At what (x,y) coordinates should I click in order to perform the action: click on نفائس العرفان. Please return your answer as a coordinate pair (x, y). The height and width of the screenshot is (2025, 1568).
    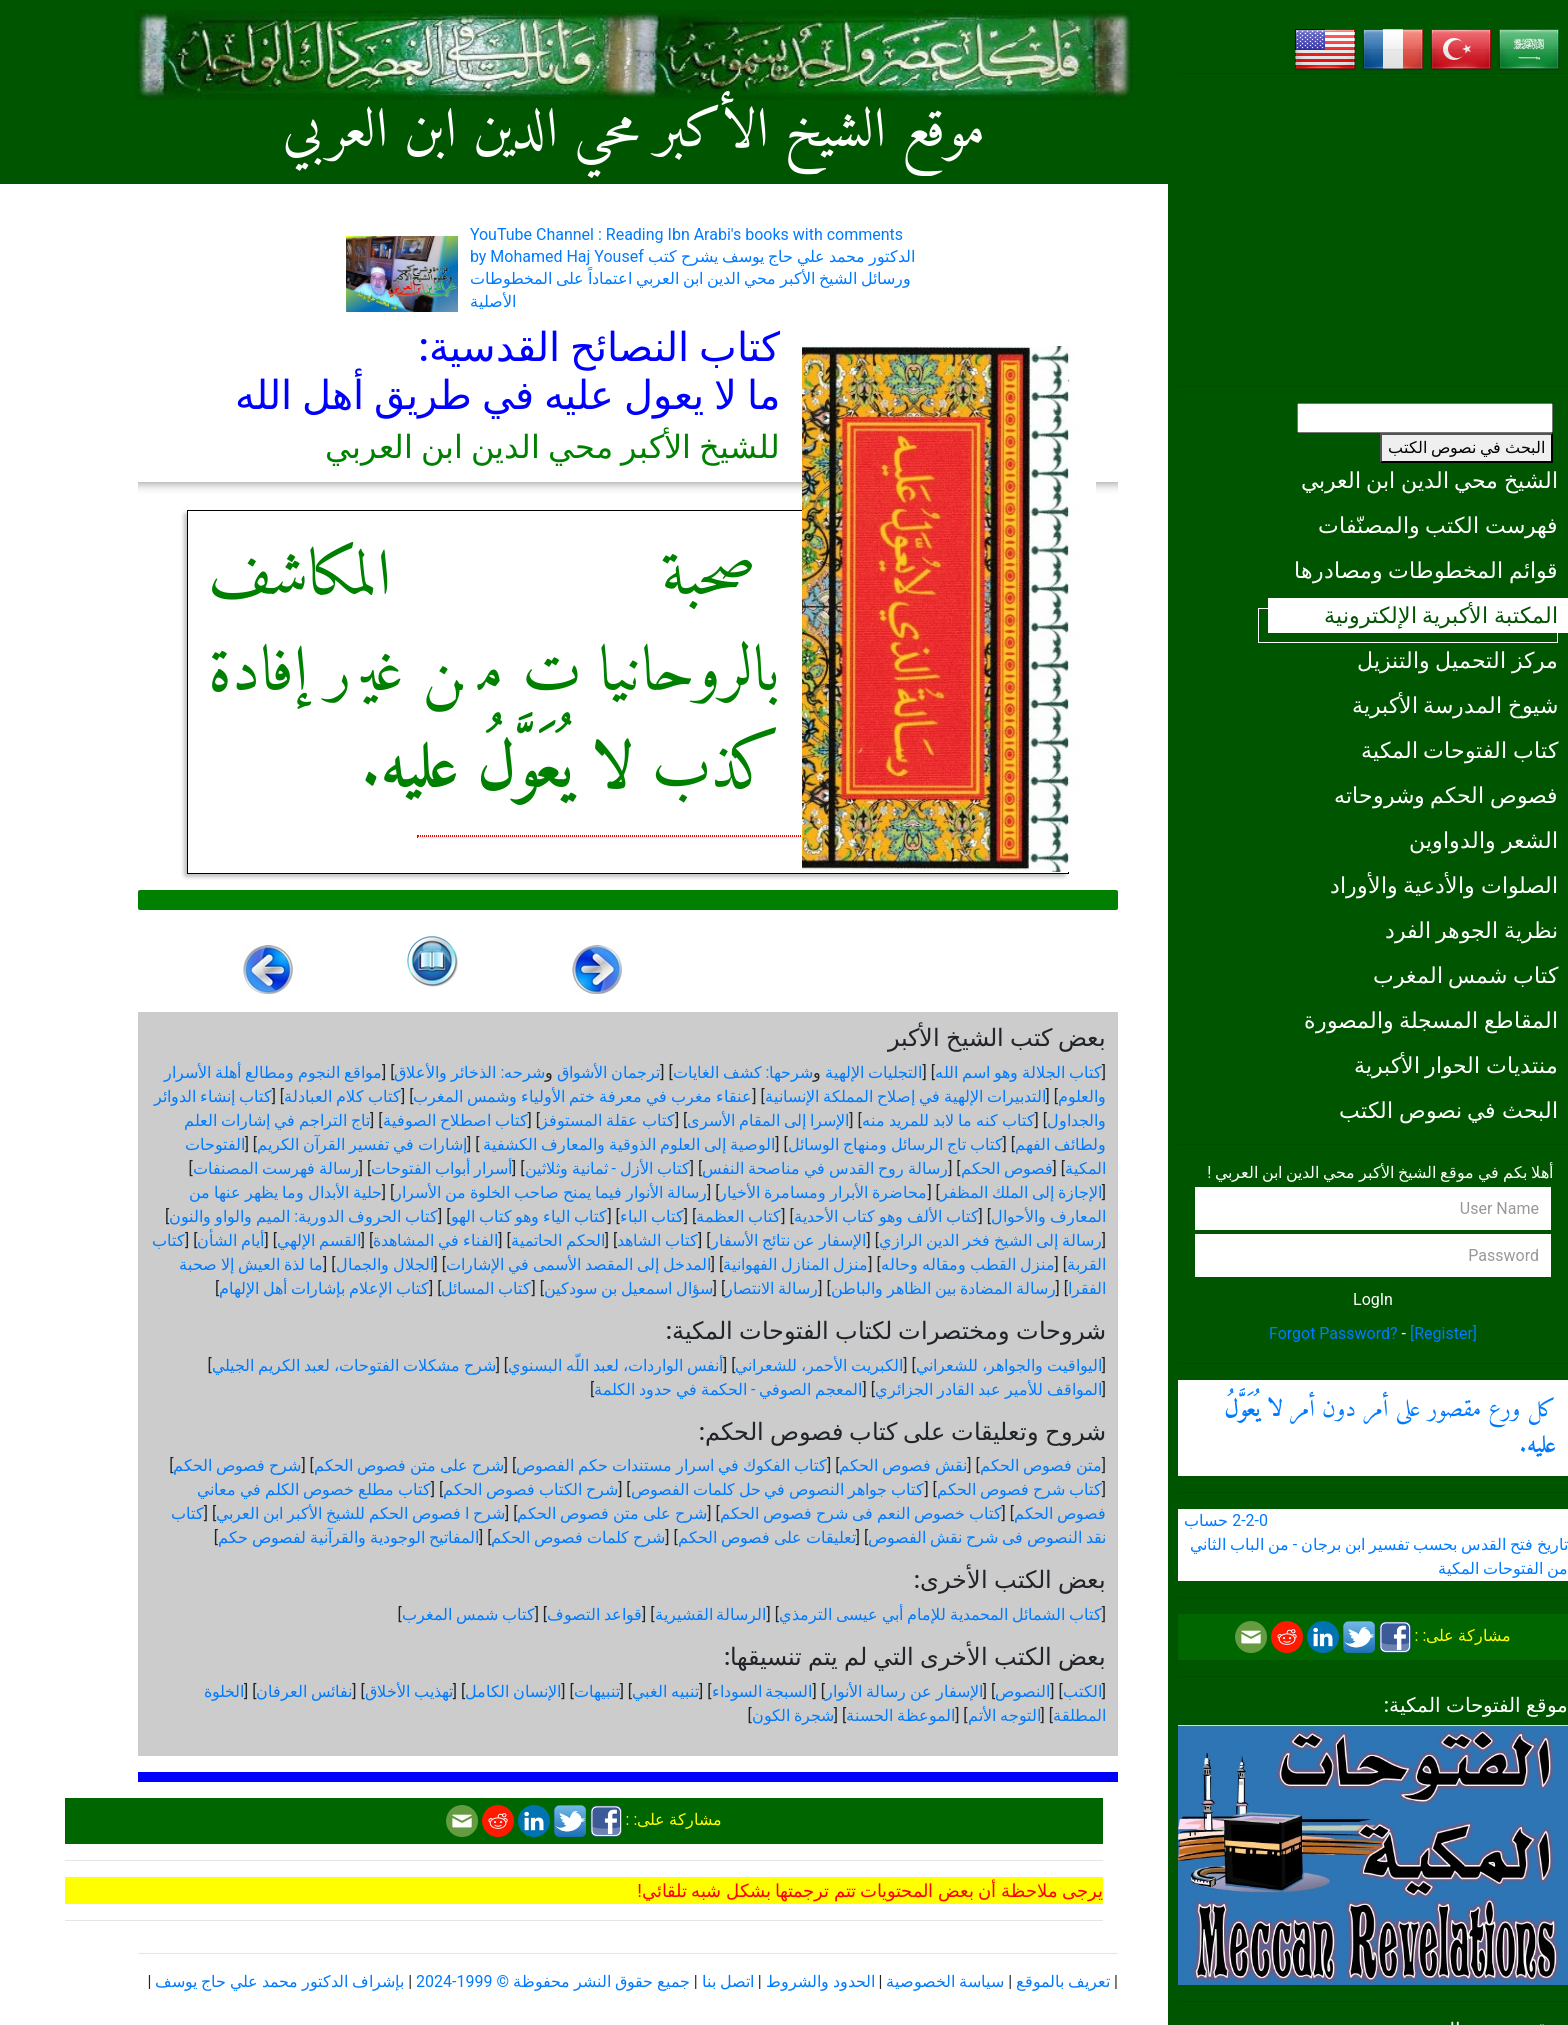
    Looking at the image, I should click on (304, 1691).